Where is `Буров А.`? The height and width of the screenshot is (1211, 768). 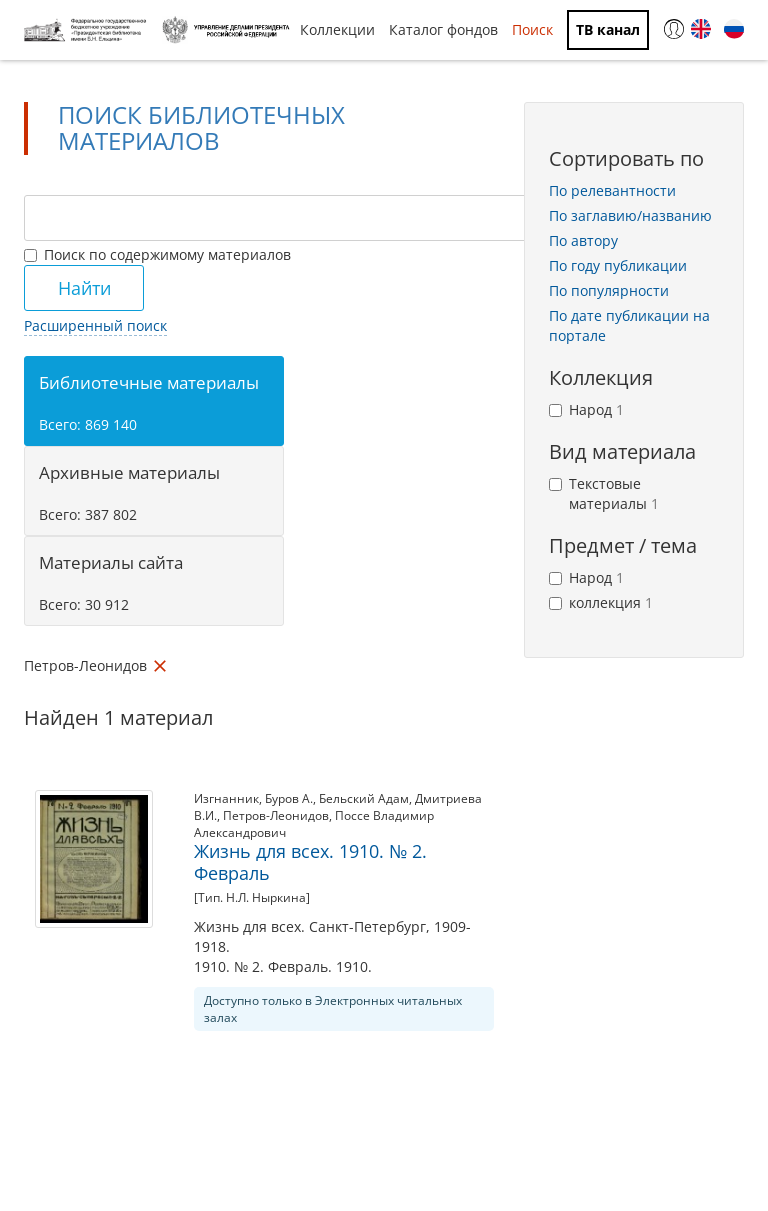
Буров А. is located at coordinates (289, 798).